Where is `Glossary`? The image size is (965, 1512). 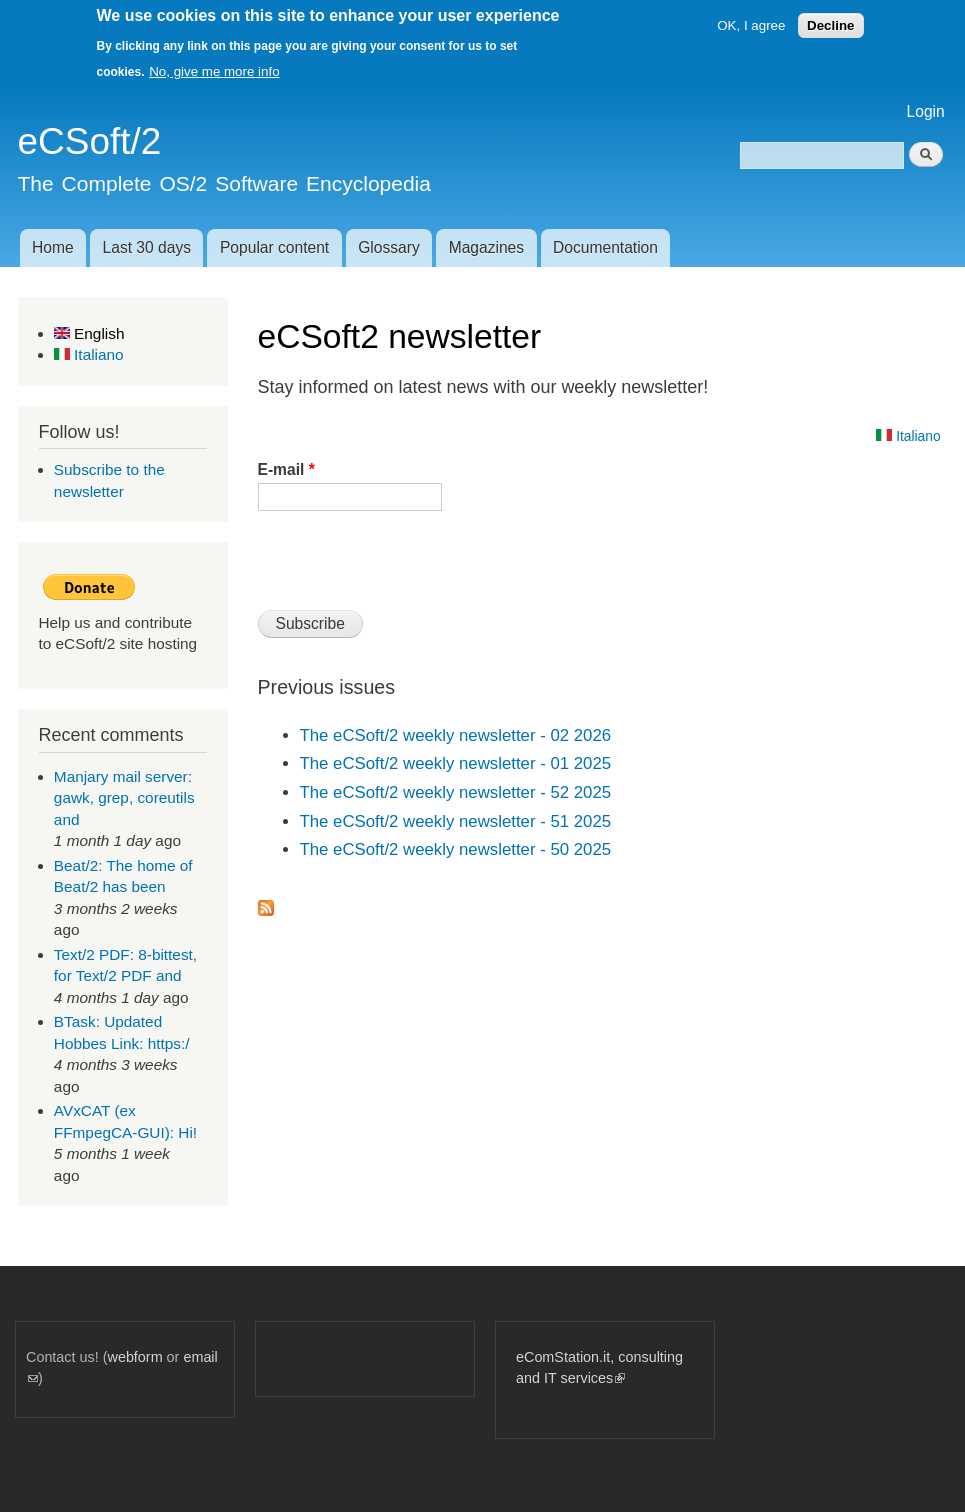
Glossary is located at coordinates (389, 247).